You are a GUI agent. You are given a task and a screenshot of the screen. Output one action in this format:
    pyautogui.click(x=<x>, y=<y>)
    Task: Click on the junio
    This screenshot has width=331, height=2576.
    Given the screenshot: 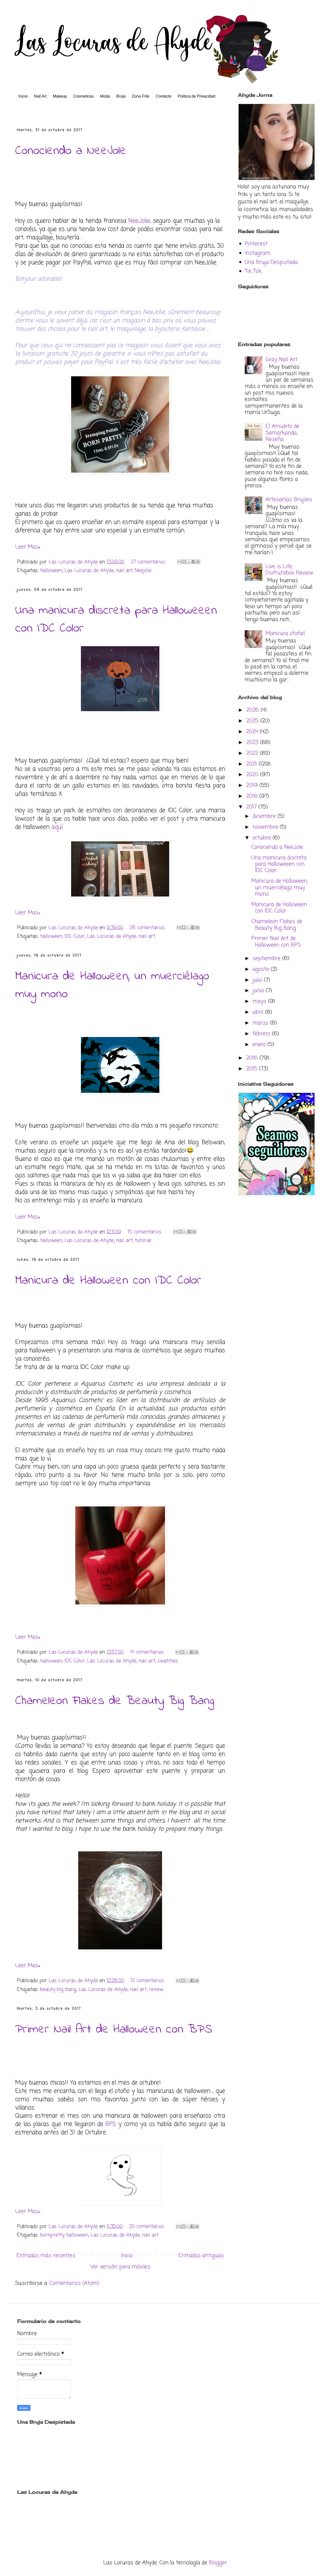 What is the action you would take?
    pyautogui.click(x=259, y=990)
    